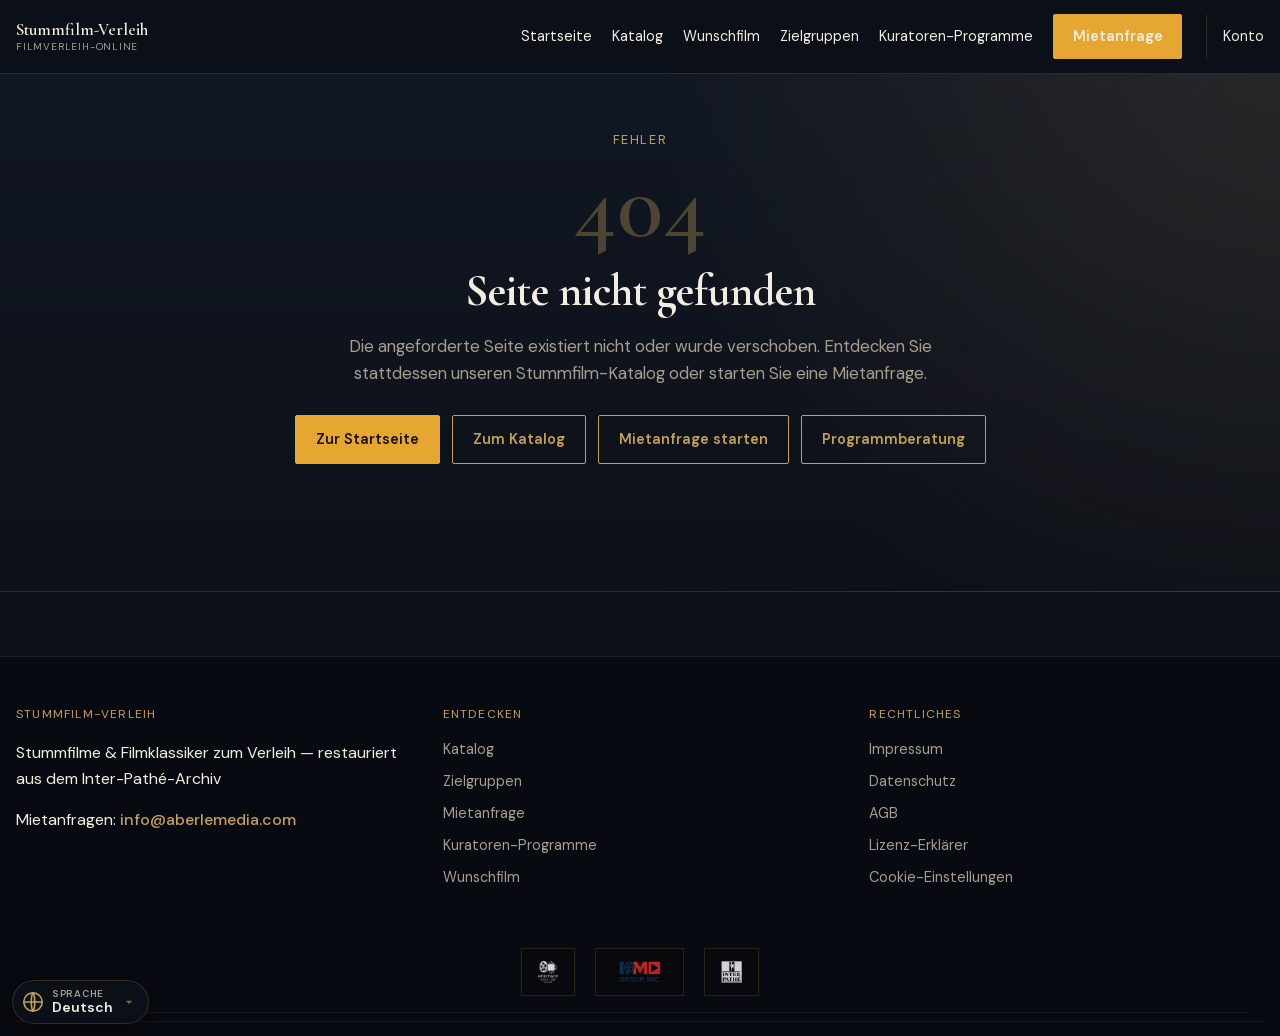 The image size is (1280, 1036). Describe the element at coordinates (80, 1002) in the screenshot. I see `[Sprache]` at that location.